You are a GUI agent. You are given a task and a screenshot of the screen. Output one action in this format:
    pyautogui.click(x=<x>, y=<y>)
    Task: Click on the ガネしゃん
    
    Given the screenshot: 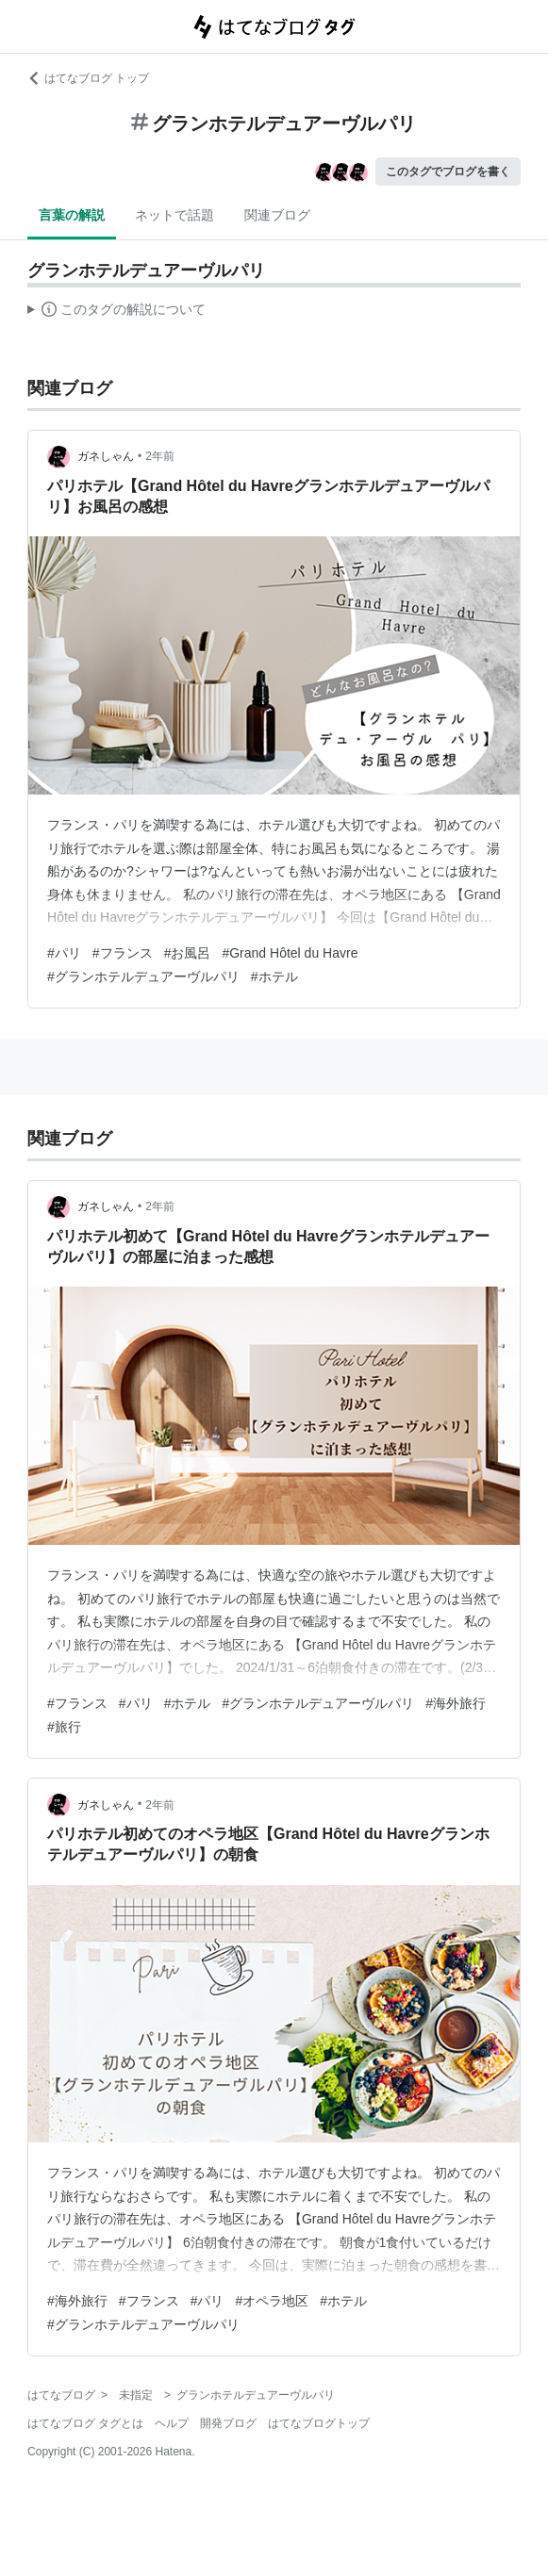 What is the action you would take?
    pyautogui.click(x=105, y=456)
    